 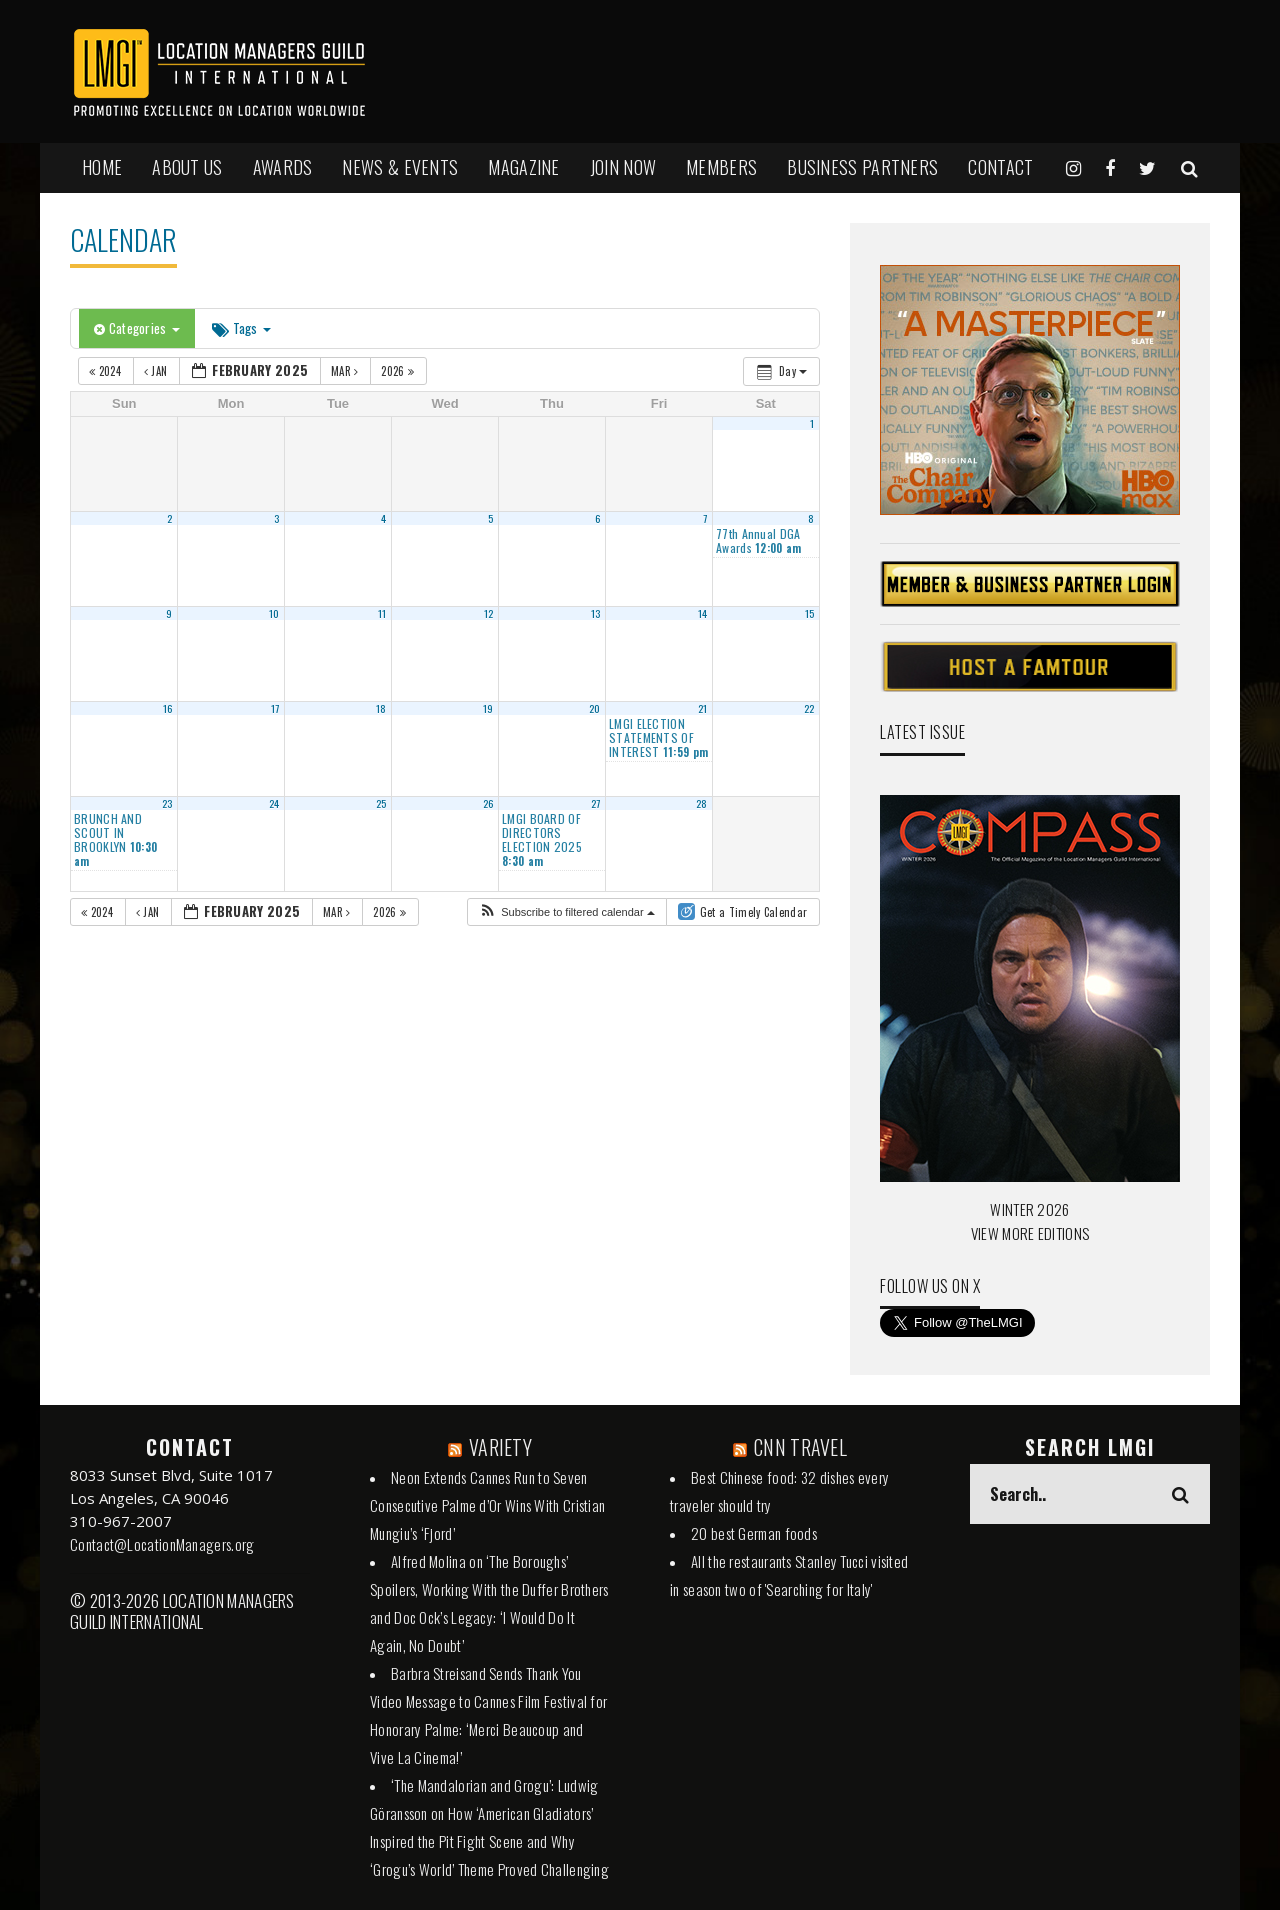 What do you see at coordinates (157, 371) in the screenshot?
I see `Jan` at bounding box center [157, 371].